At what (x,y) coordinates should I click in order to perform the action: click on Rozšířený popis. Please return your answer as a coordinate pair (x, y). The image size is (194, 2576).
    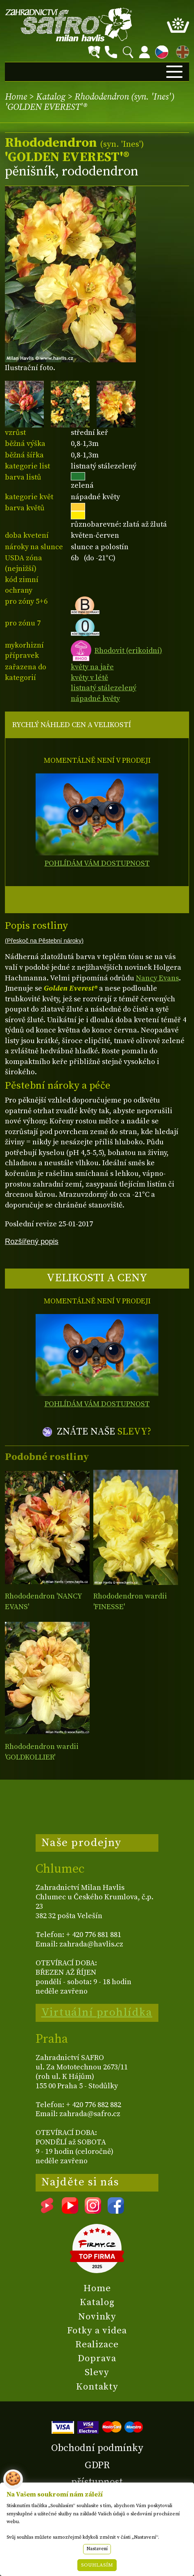
    Looking at the image, I should click on (32, 1241).